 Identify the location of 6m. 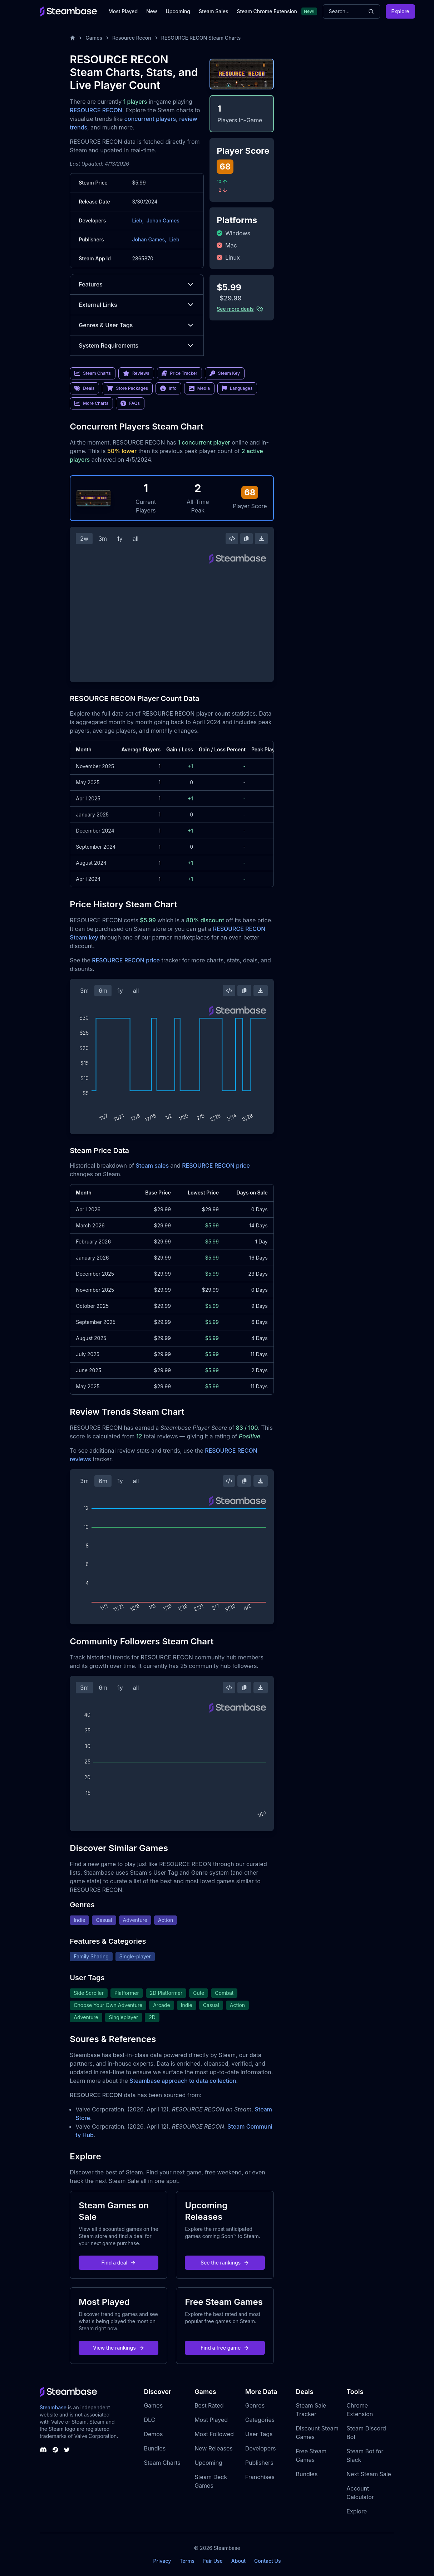
(103, 990).